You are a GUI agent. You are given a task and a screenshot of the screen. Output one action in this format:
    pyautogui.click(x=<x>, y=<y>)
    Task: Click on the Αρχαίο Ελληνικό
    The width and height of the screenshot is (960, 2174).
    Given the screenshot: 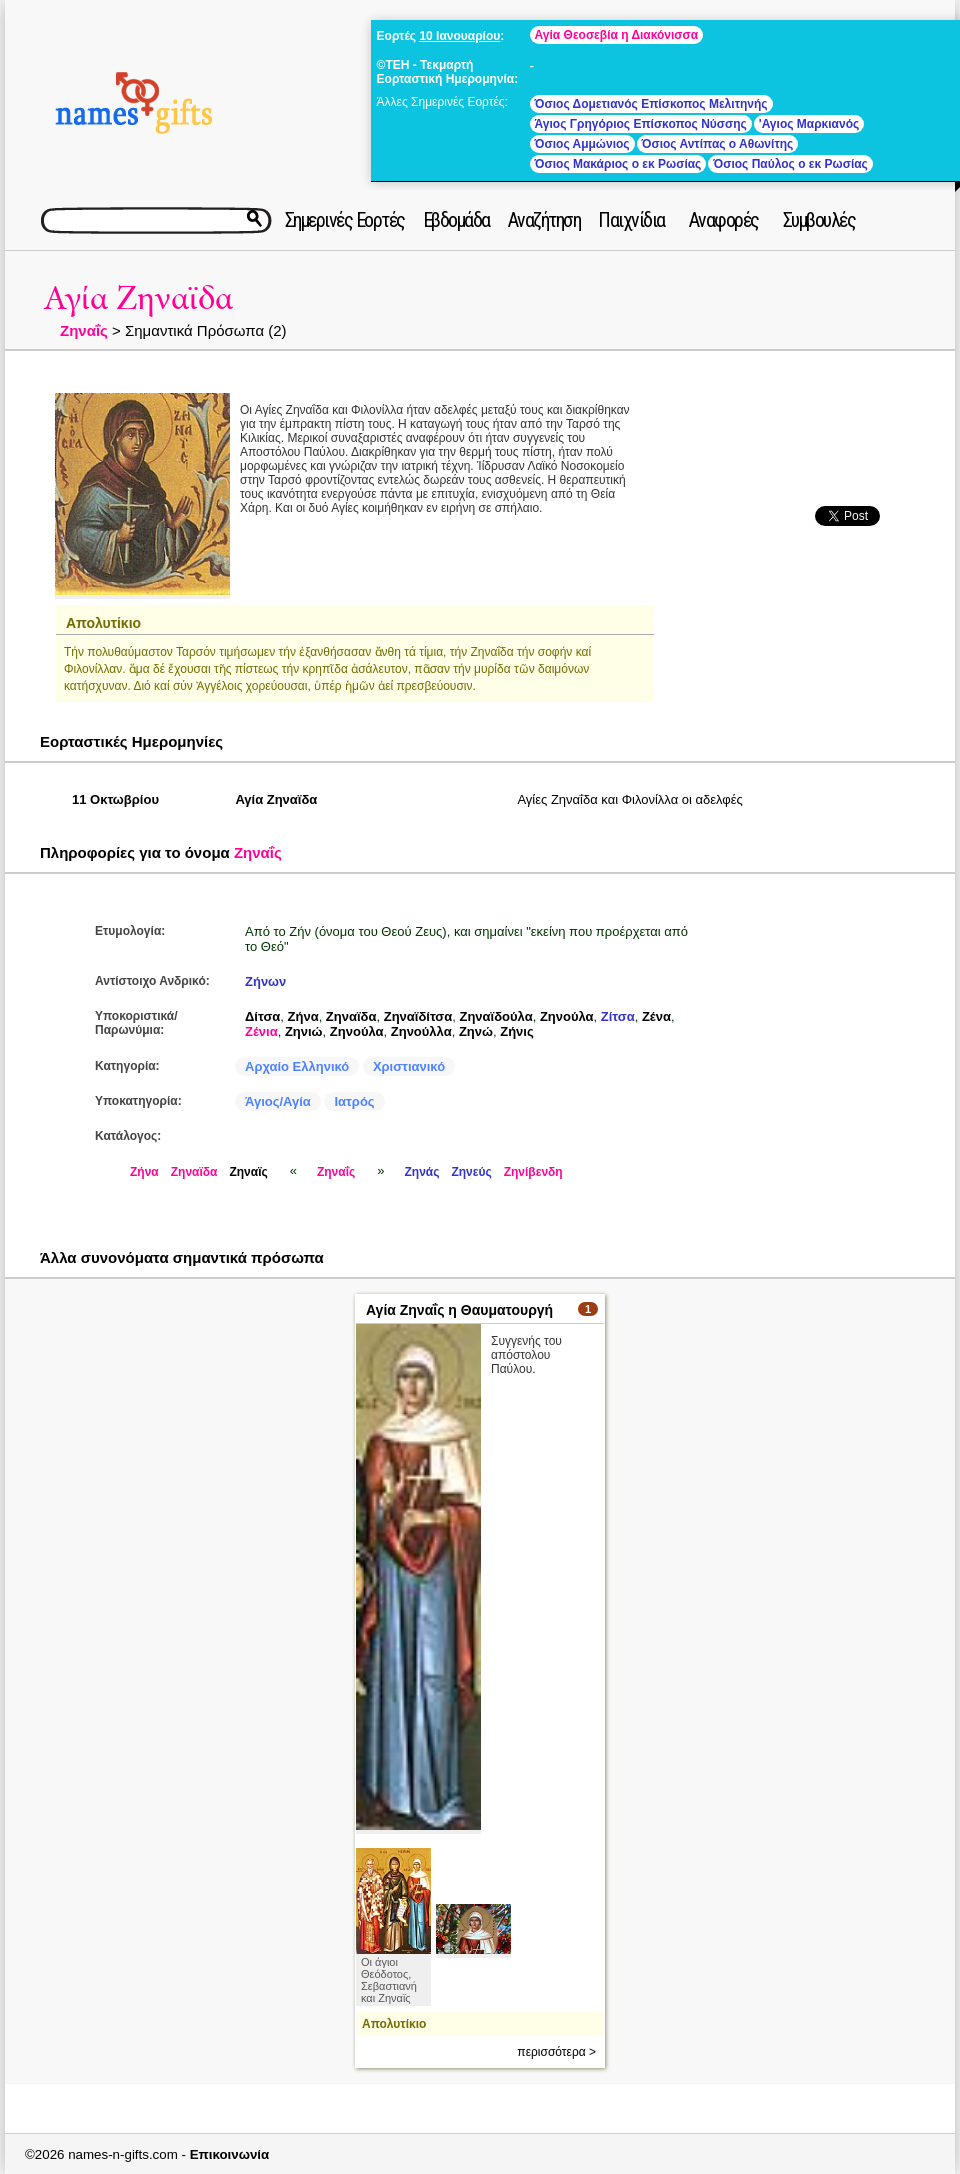 What is the action you would take?
    pyautogui.click(x=297, y=1066)
    